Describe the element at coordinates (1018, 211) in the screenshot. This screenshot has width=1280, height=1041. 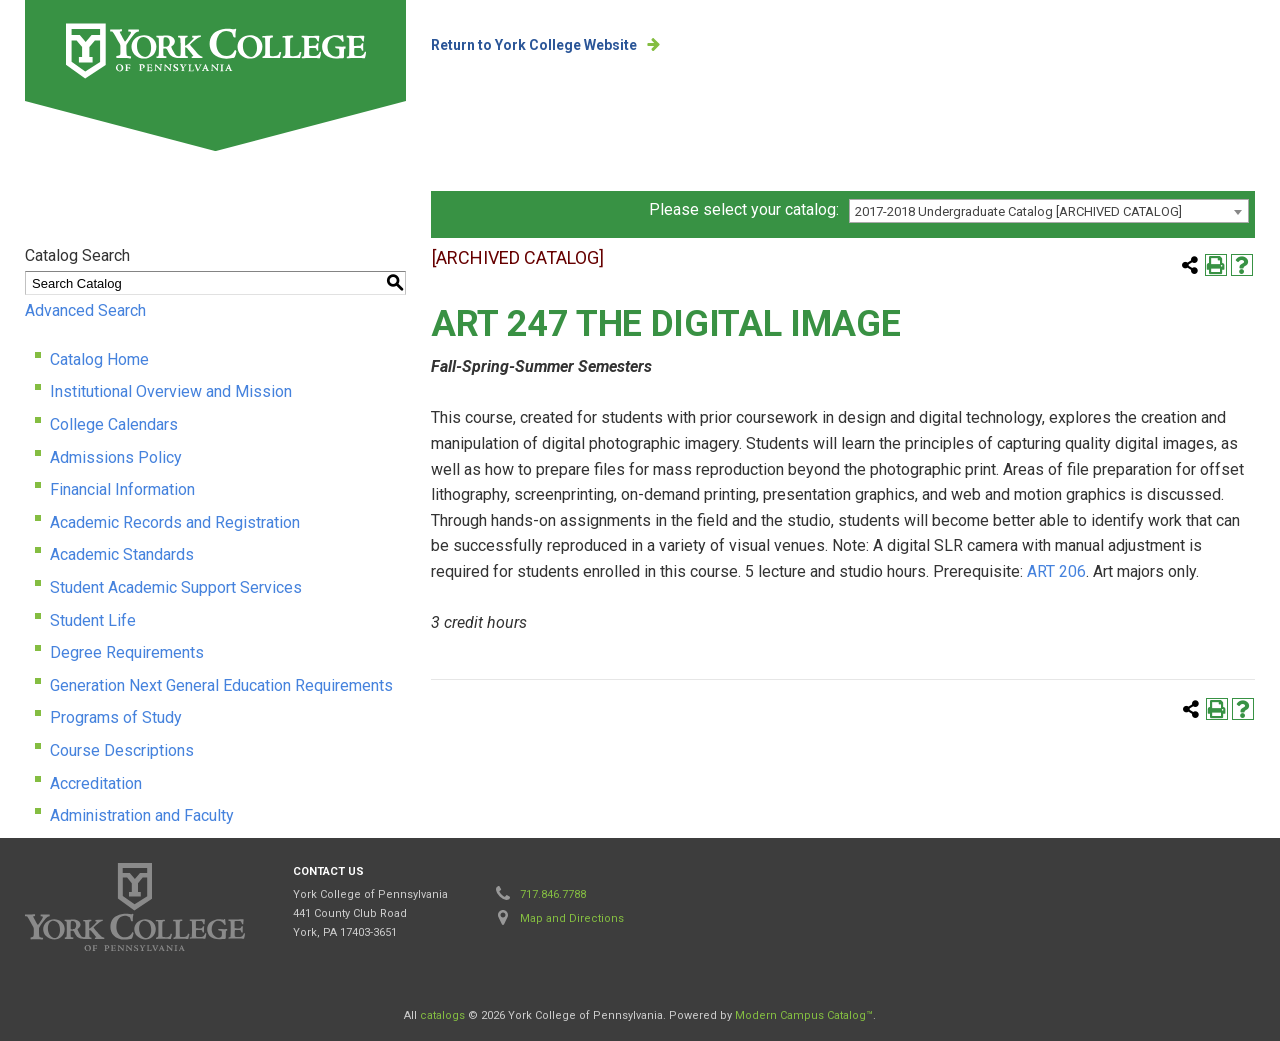
I see `2017-2018 Undergraduate Catalog [ARCHIVED CATALOG] [textbox]` at that location.